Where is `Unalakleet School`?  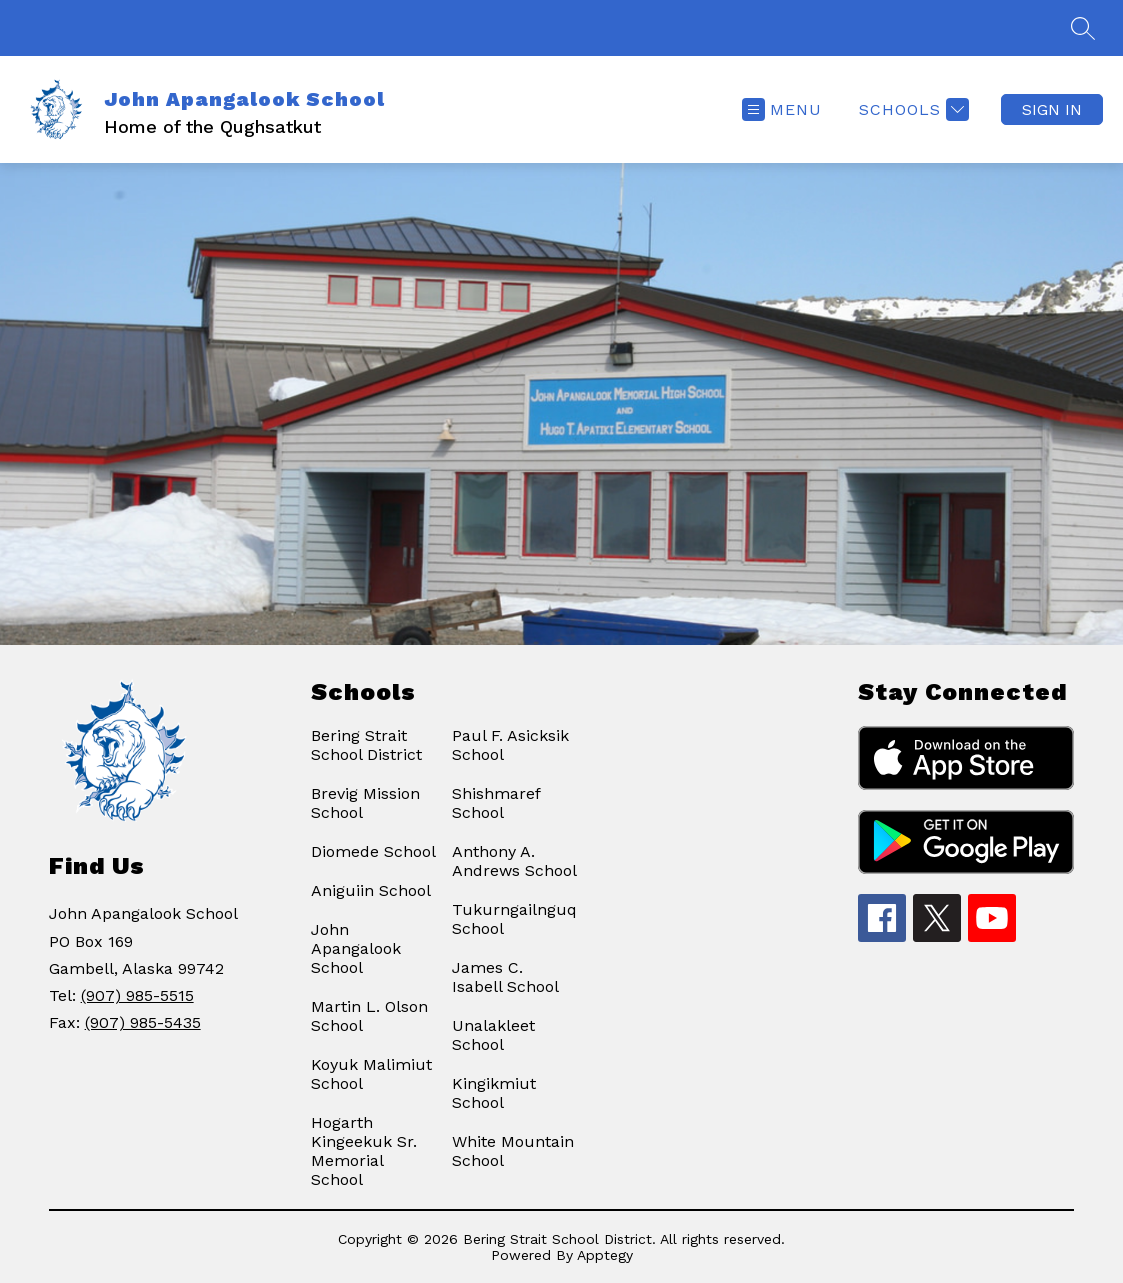 Unalakleet School is located at coordinates (493, 1035).